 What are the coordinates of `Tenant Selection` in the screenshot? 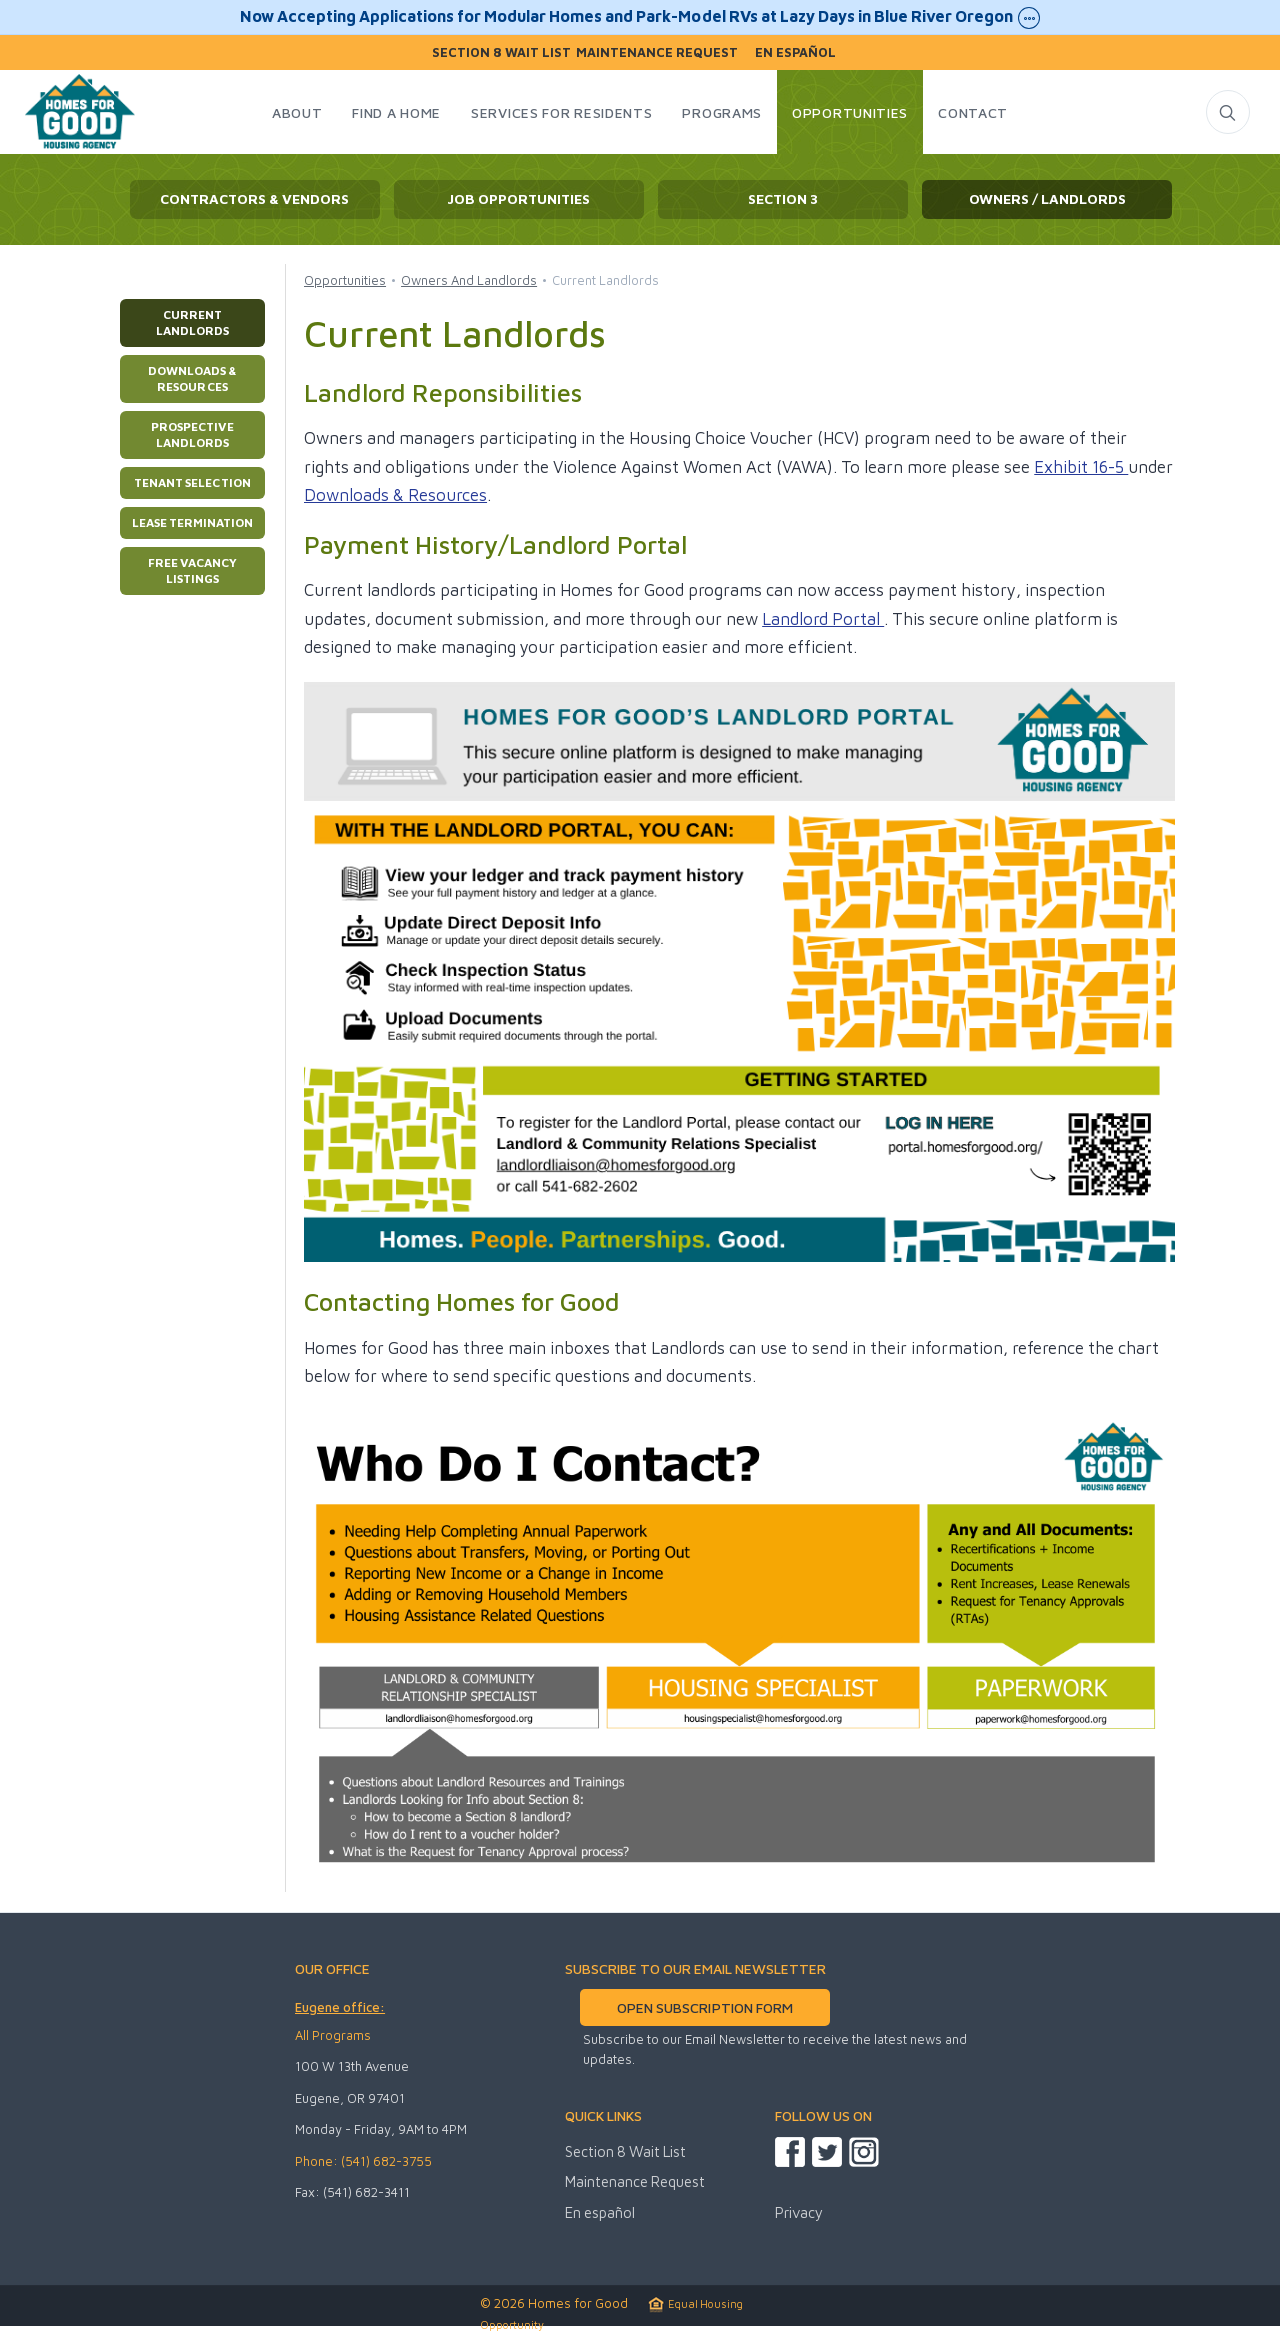 It's located at (192, 482).